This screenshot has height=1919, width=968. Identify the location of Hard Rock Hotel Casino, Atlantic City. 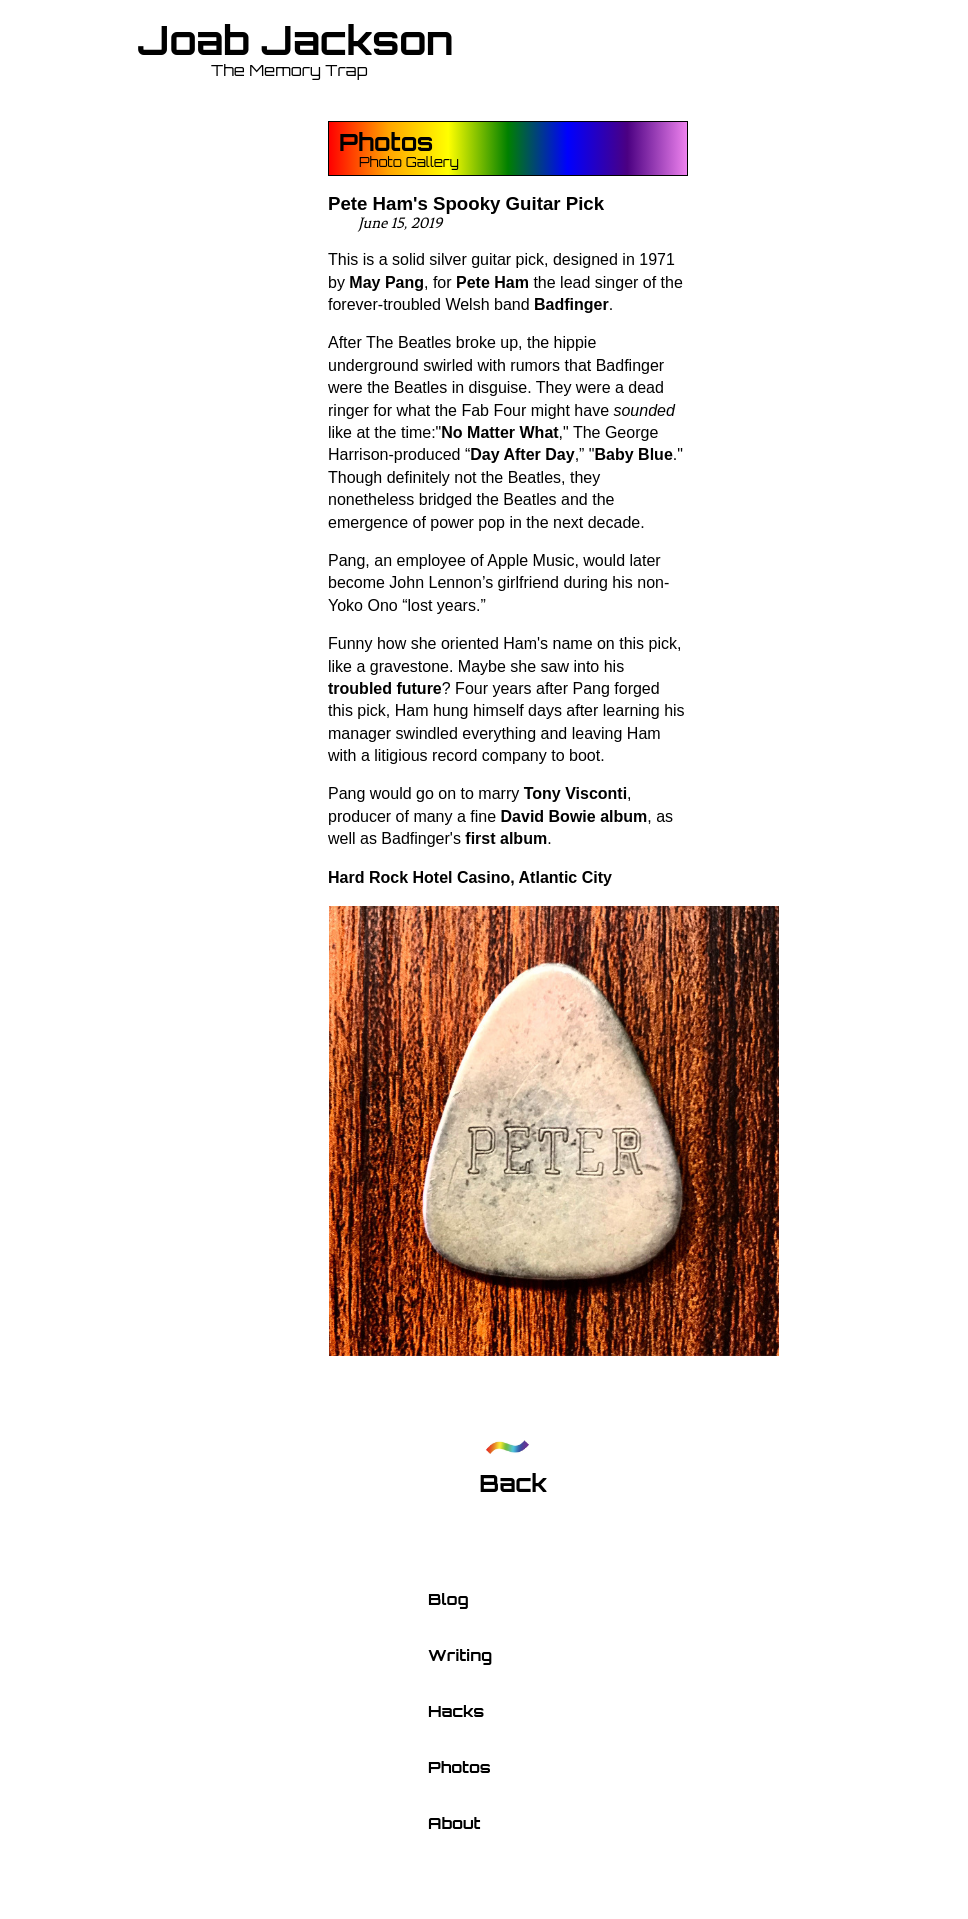
(470, 877).